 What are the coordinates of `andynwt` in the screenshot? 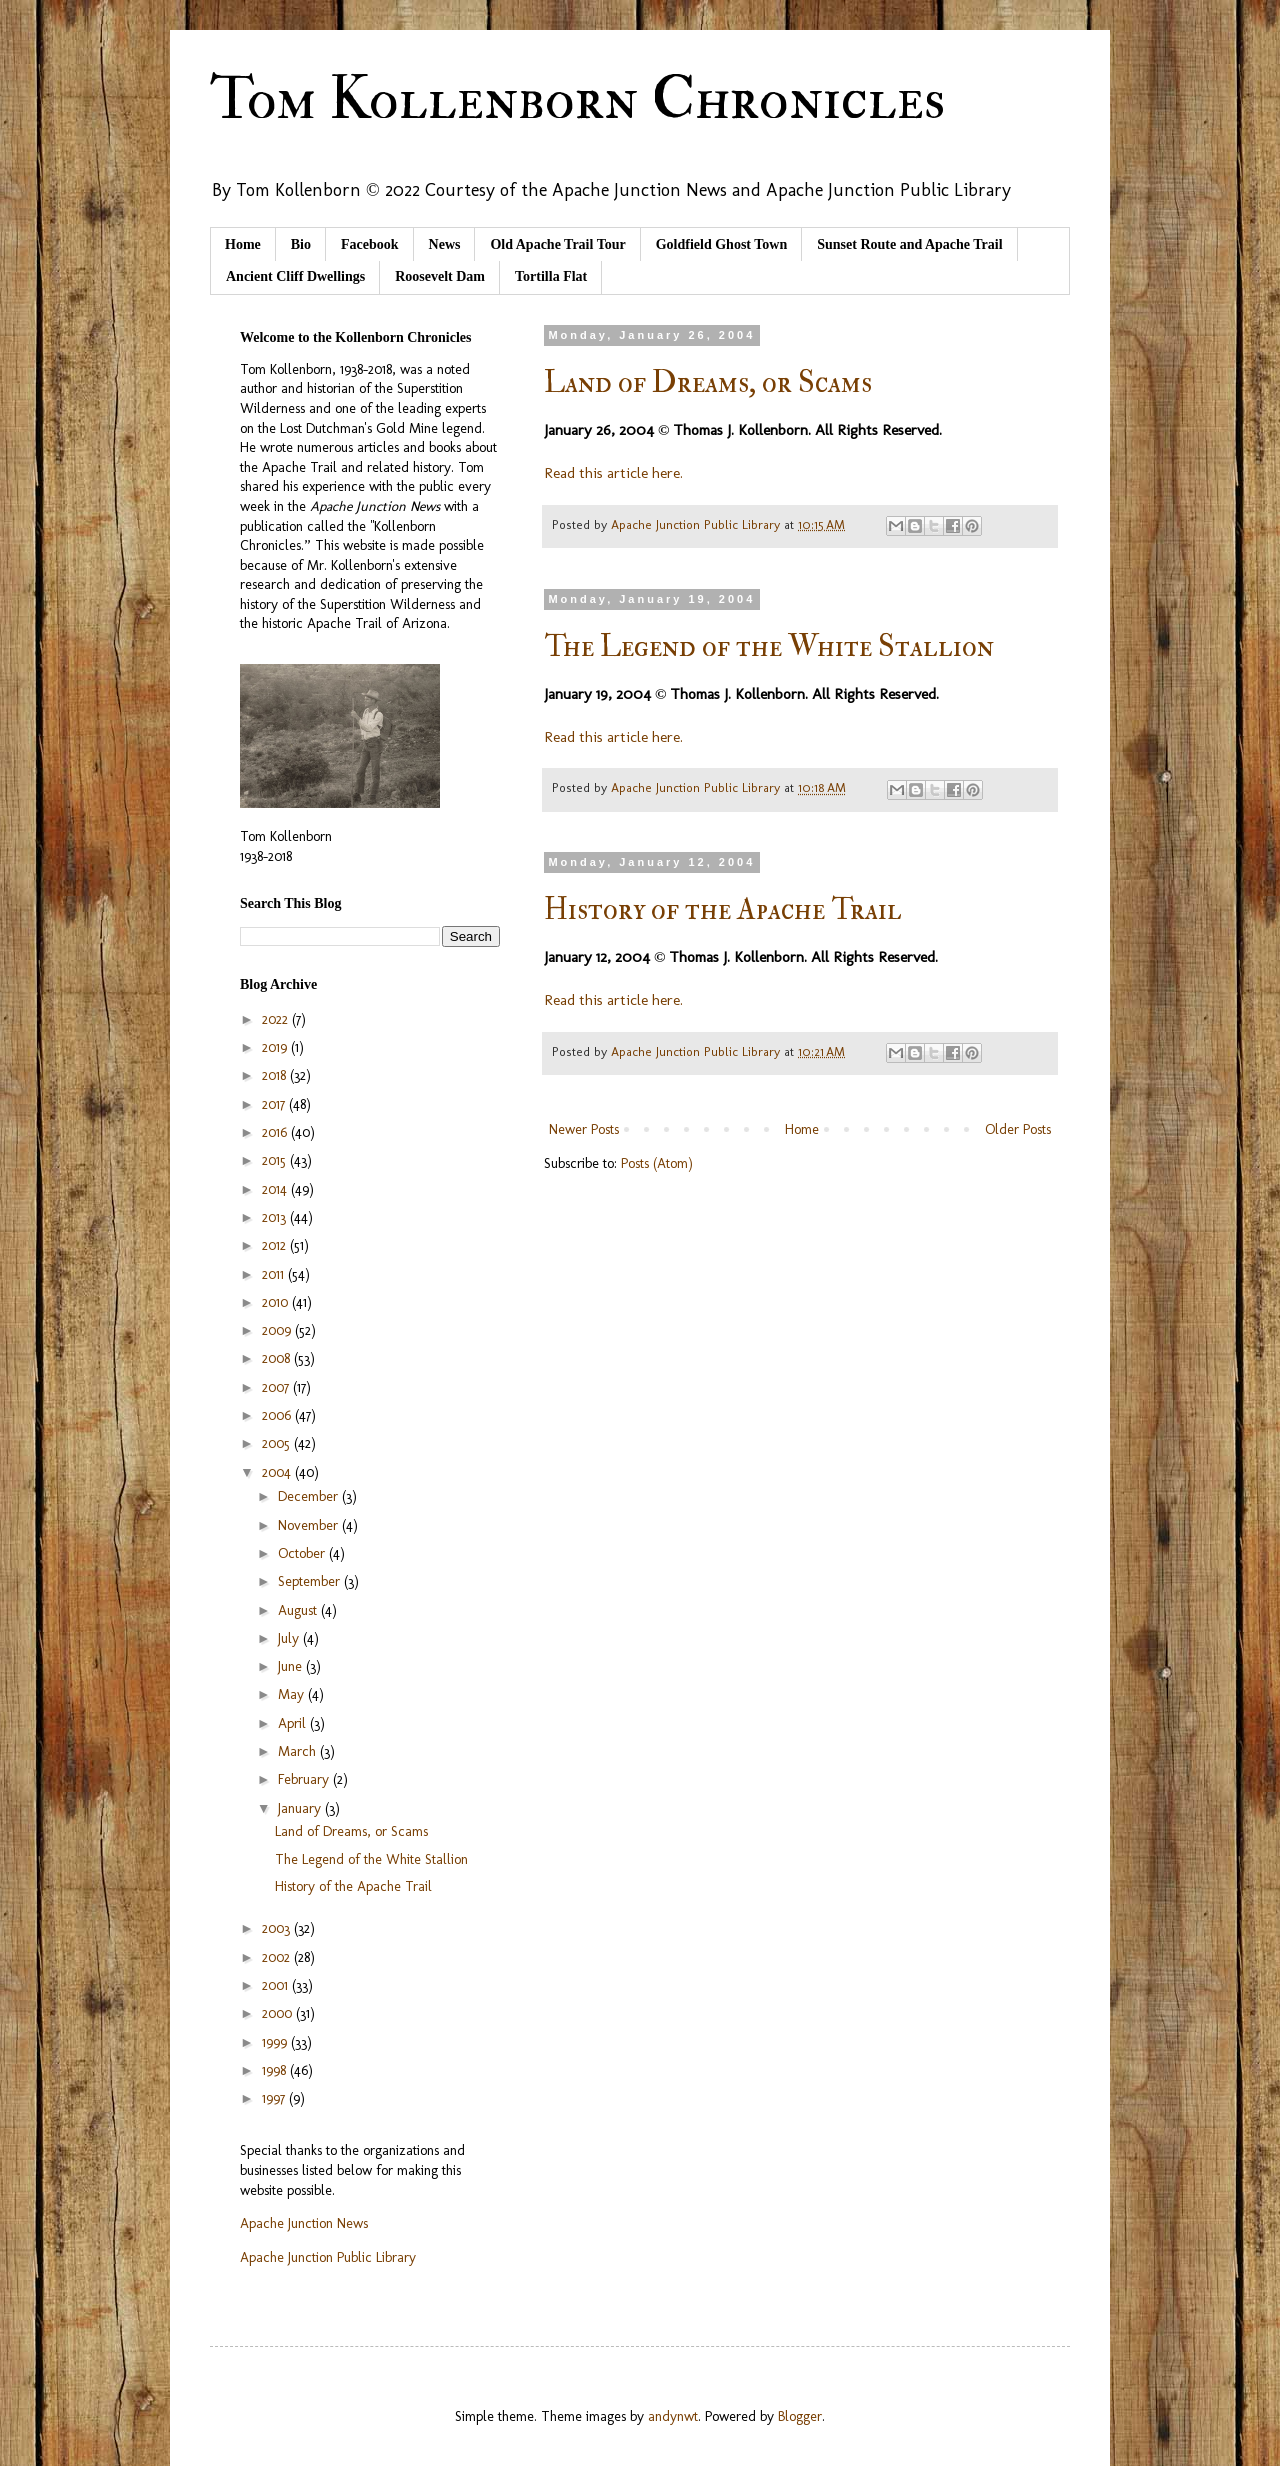 It's located at (673, 2416).